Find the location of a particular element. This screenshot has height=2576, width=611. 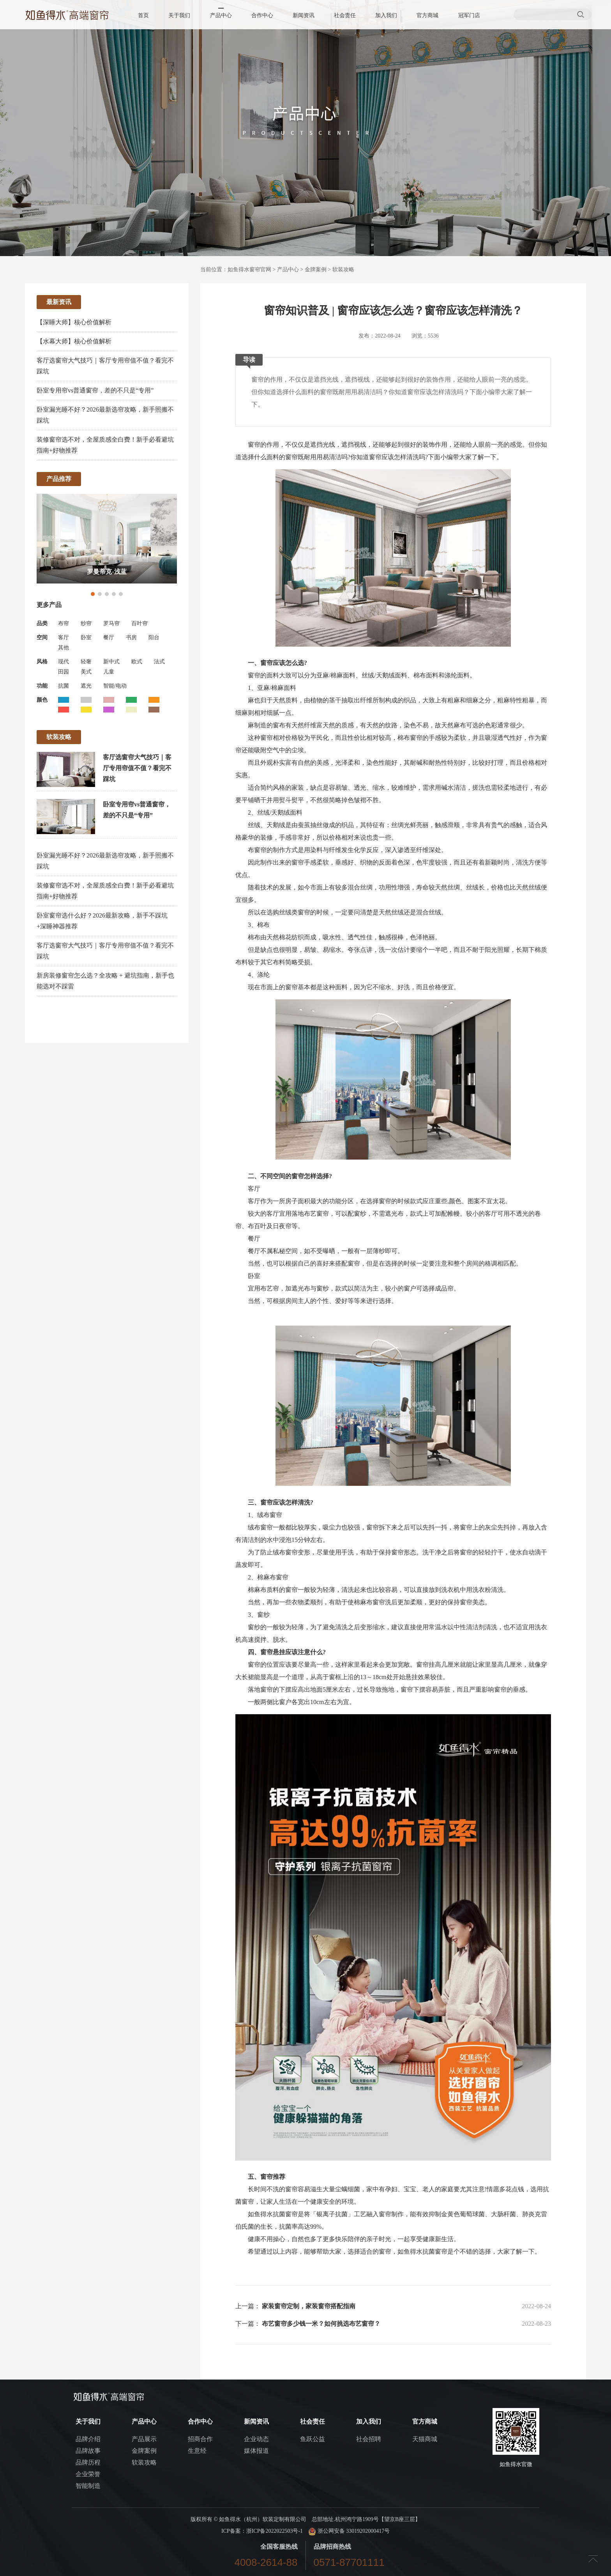

浙ICP备2022022503号-1 is located at coordinates (274, 2531).